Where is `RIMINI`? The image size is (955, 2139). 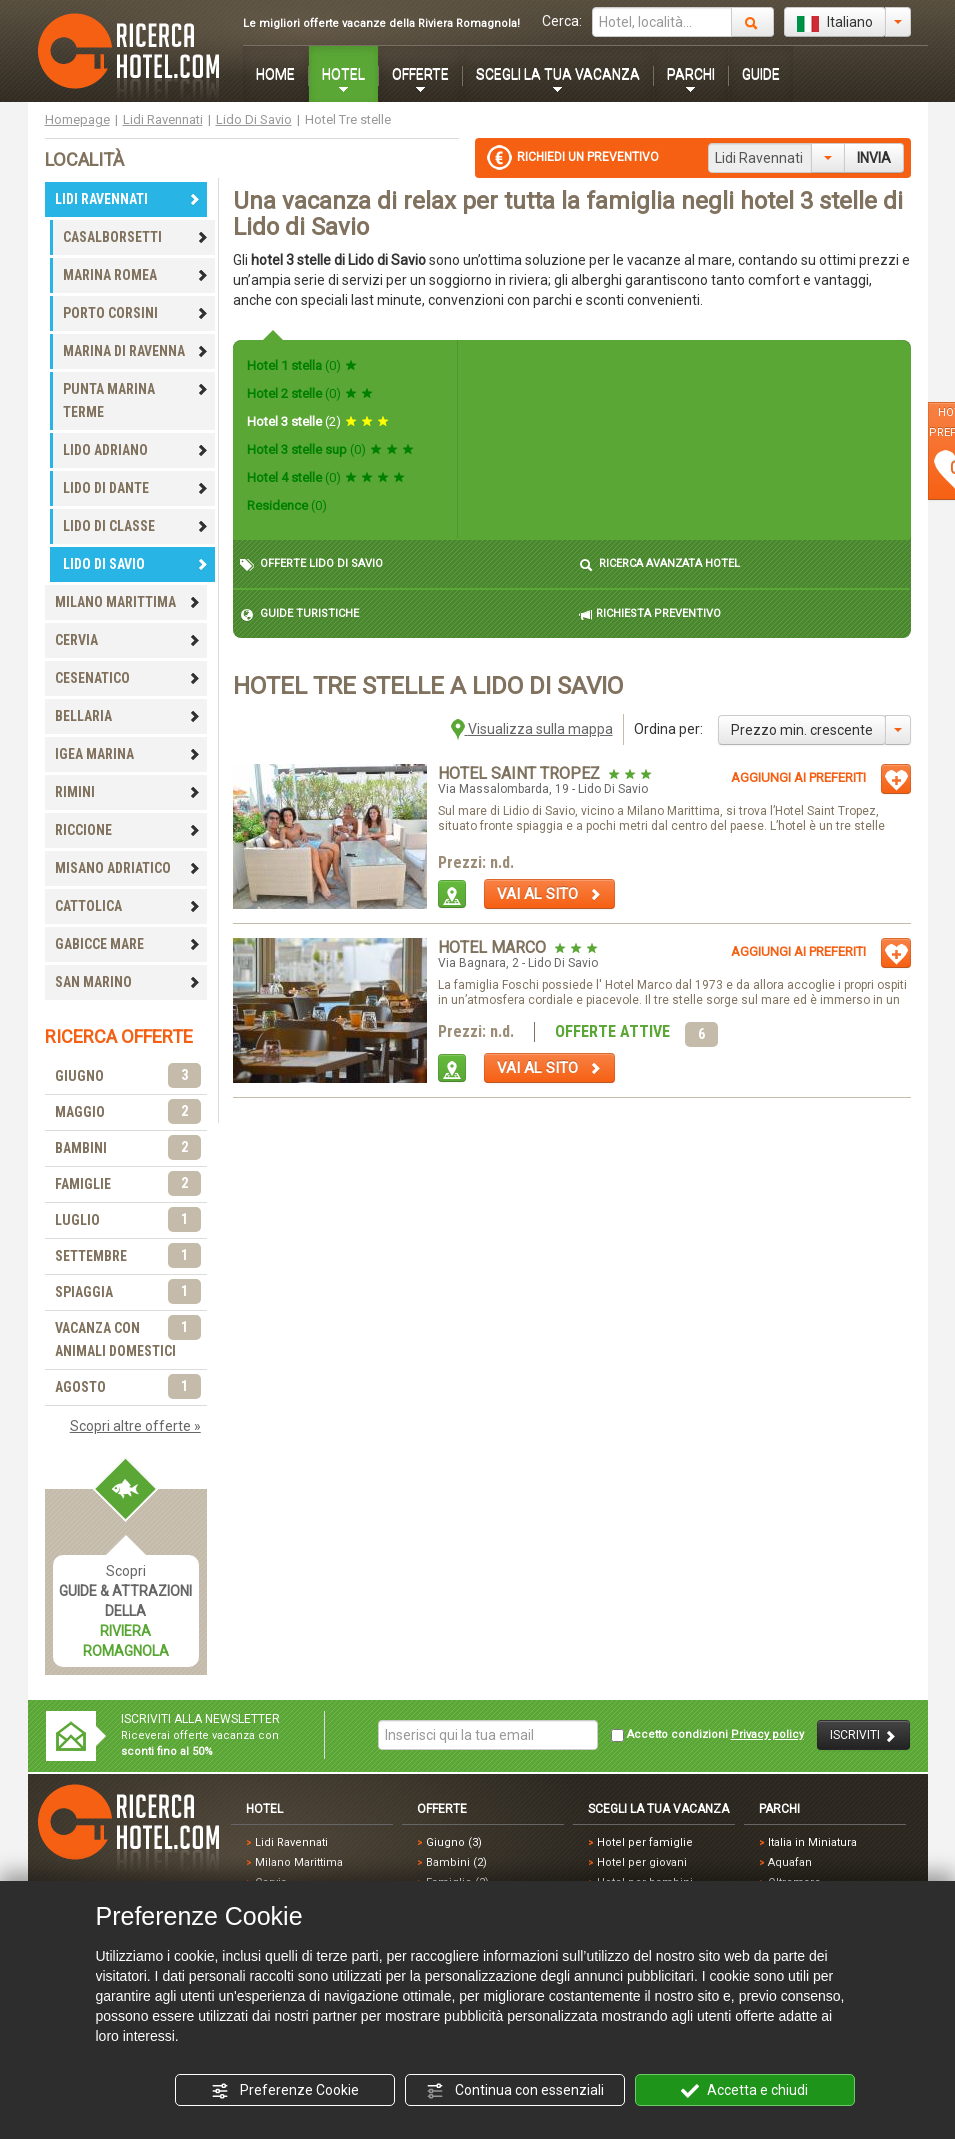 RIMINI is located at coordinates (128, 792).